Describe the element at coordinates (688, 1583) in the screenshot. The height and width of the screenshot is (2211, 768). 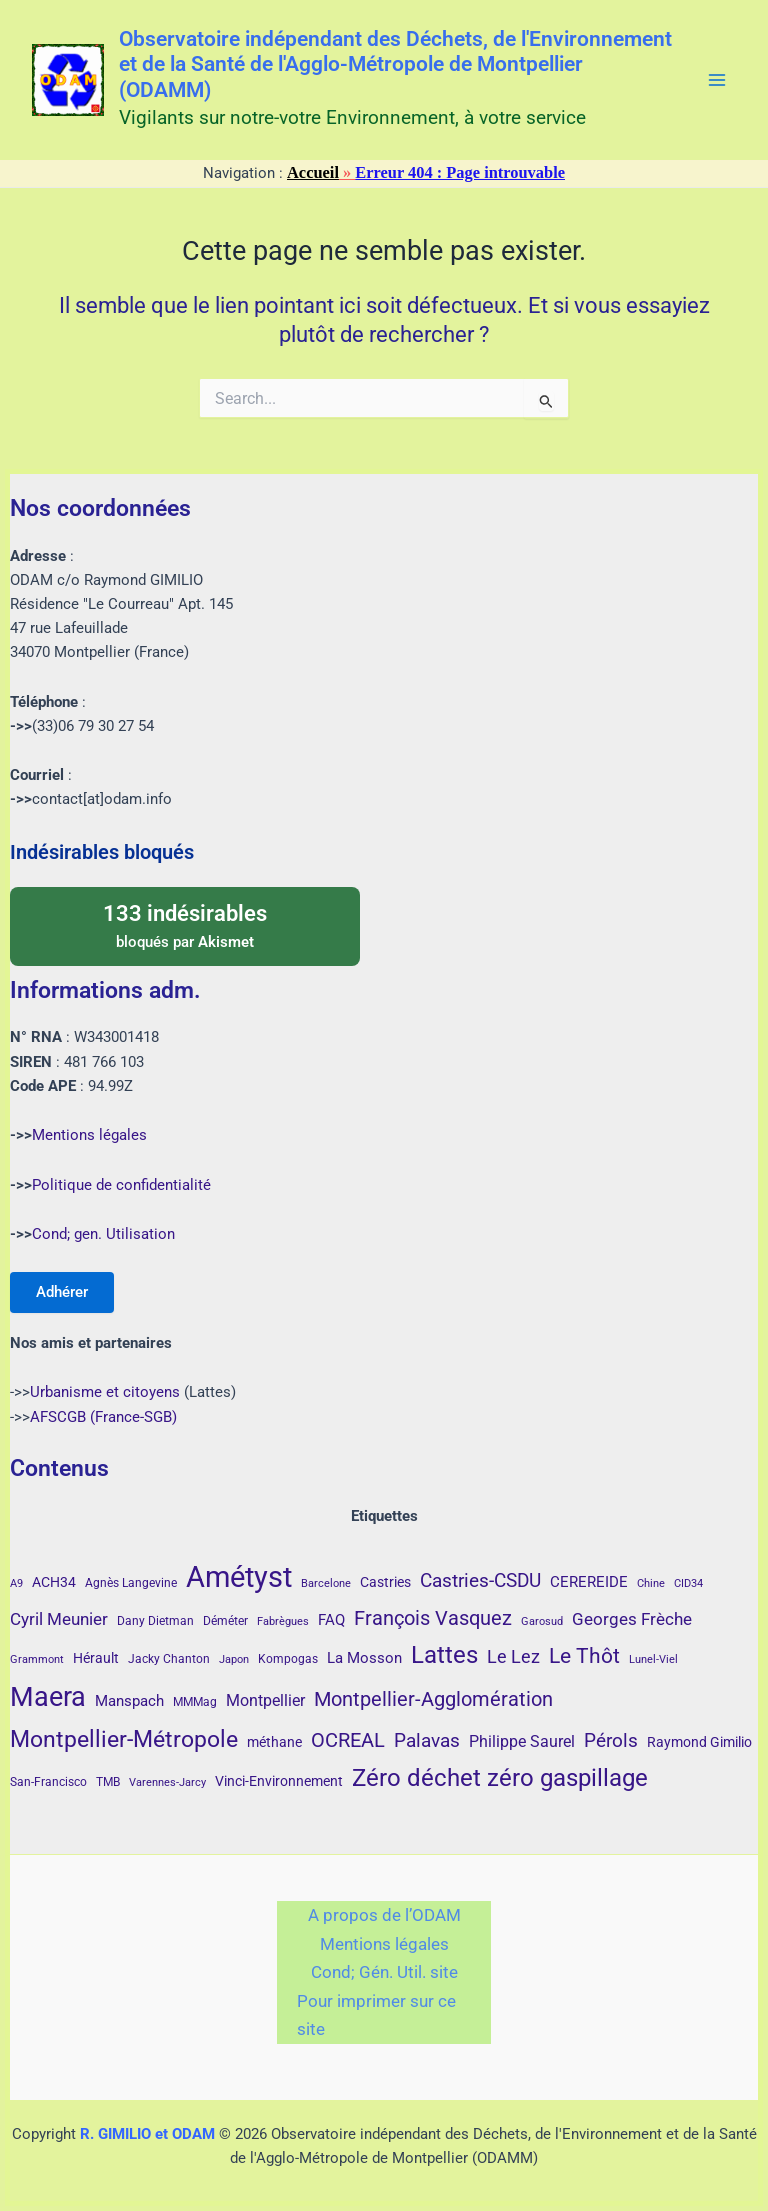
I see `CID34 [CID34 (3 éléments)]` at that location.